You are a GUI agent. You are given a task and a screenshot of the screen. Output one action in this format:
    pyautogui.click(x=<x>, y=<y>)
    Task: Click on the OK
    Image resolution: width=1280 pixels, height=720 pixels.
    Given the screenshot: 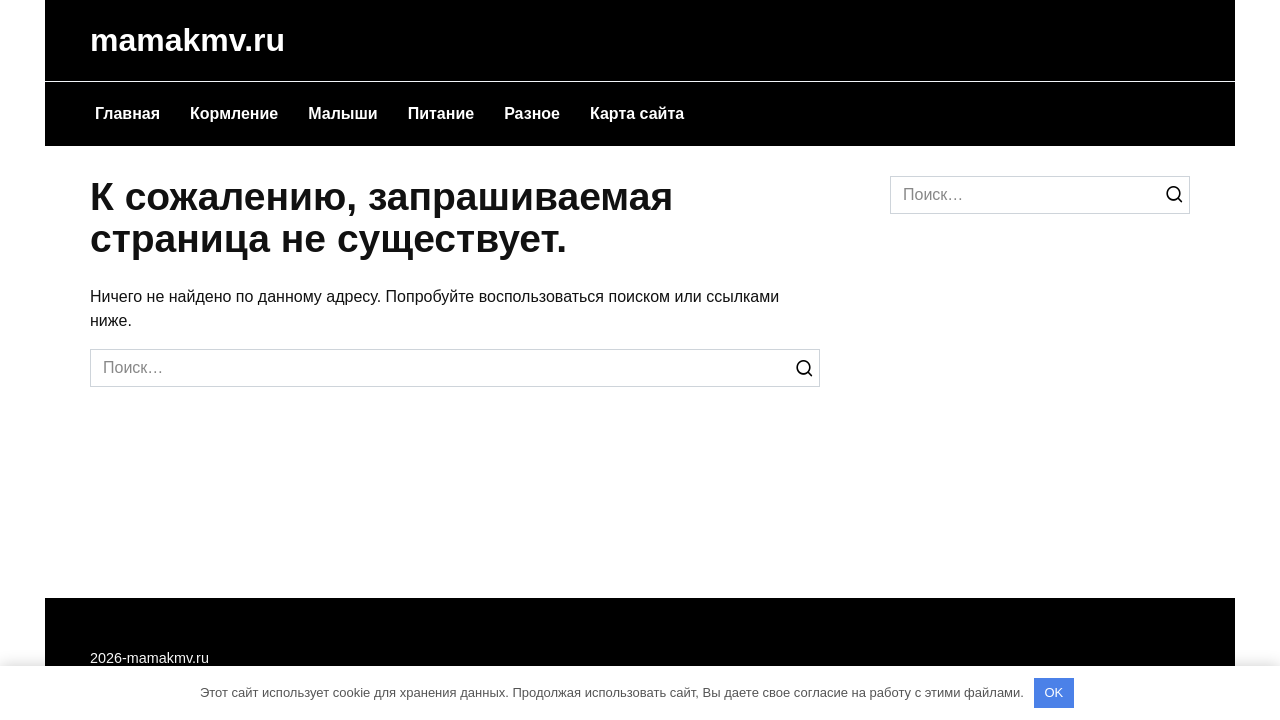 What is the action you would take?
    pyautogui.click(x=1053, y=692)
    